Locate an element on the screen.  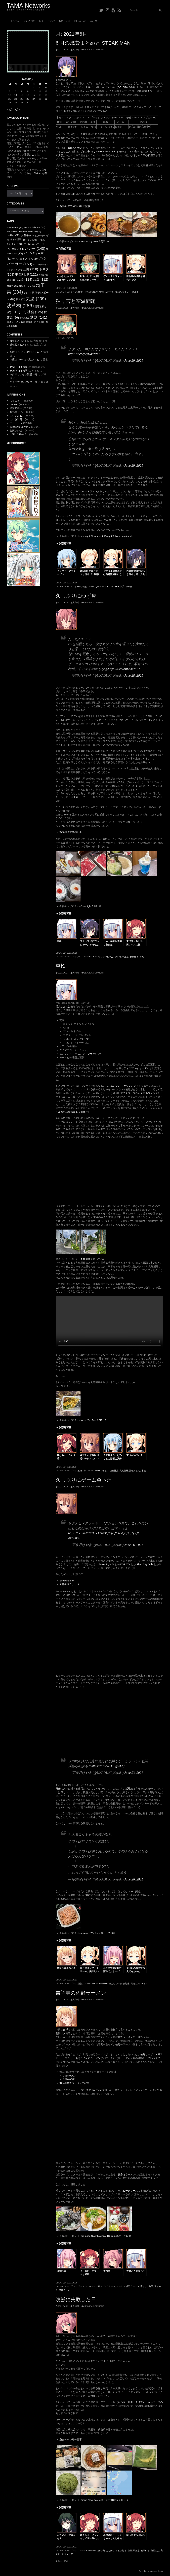
27 [2021年6月27日 に投稿を公開] is located at coordinates (9, 102).